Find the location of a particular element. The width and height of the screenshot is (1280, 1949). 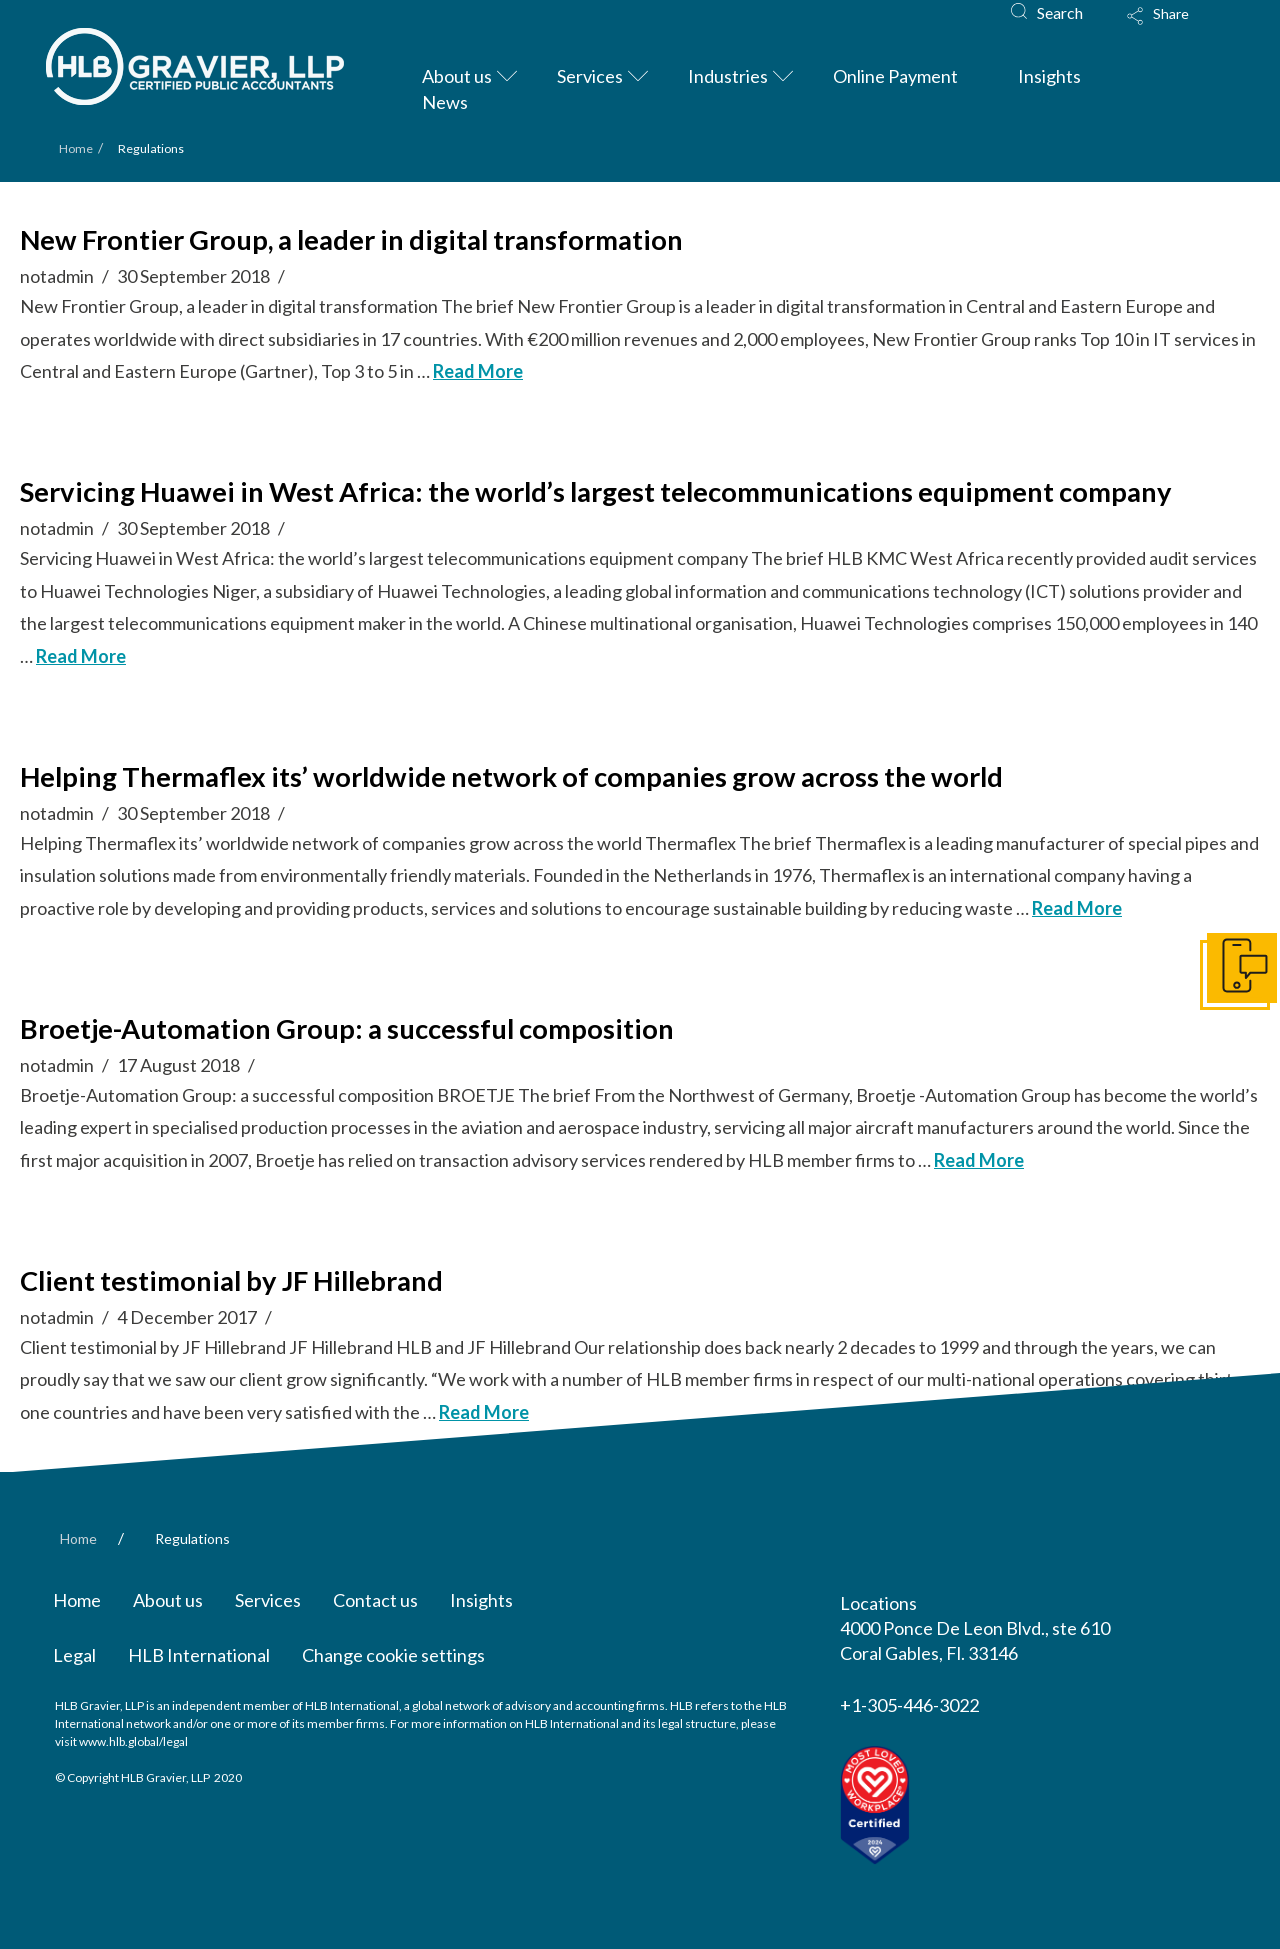

Read More is located at coordinates (478, 371).